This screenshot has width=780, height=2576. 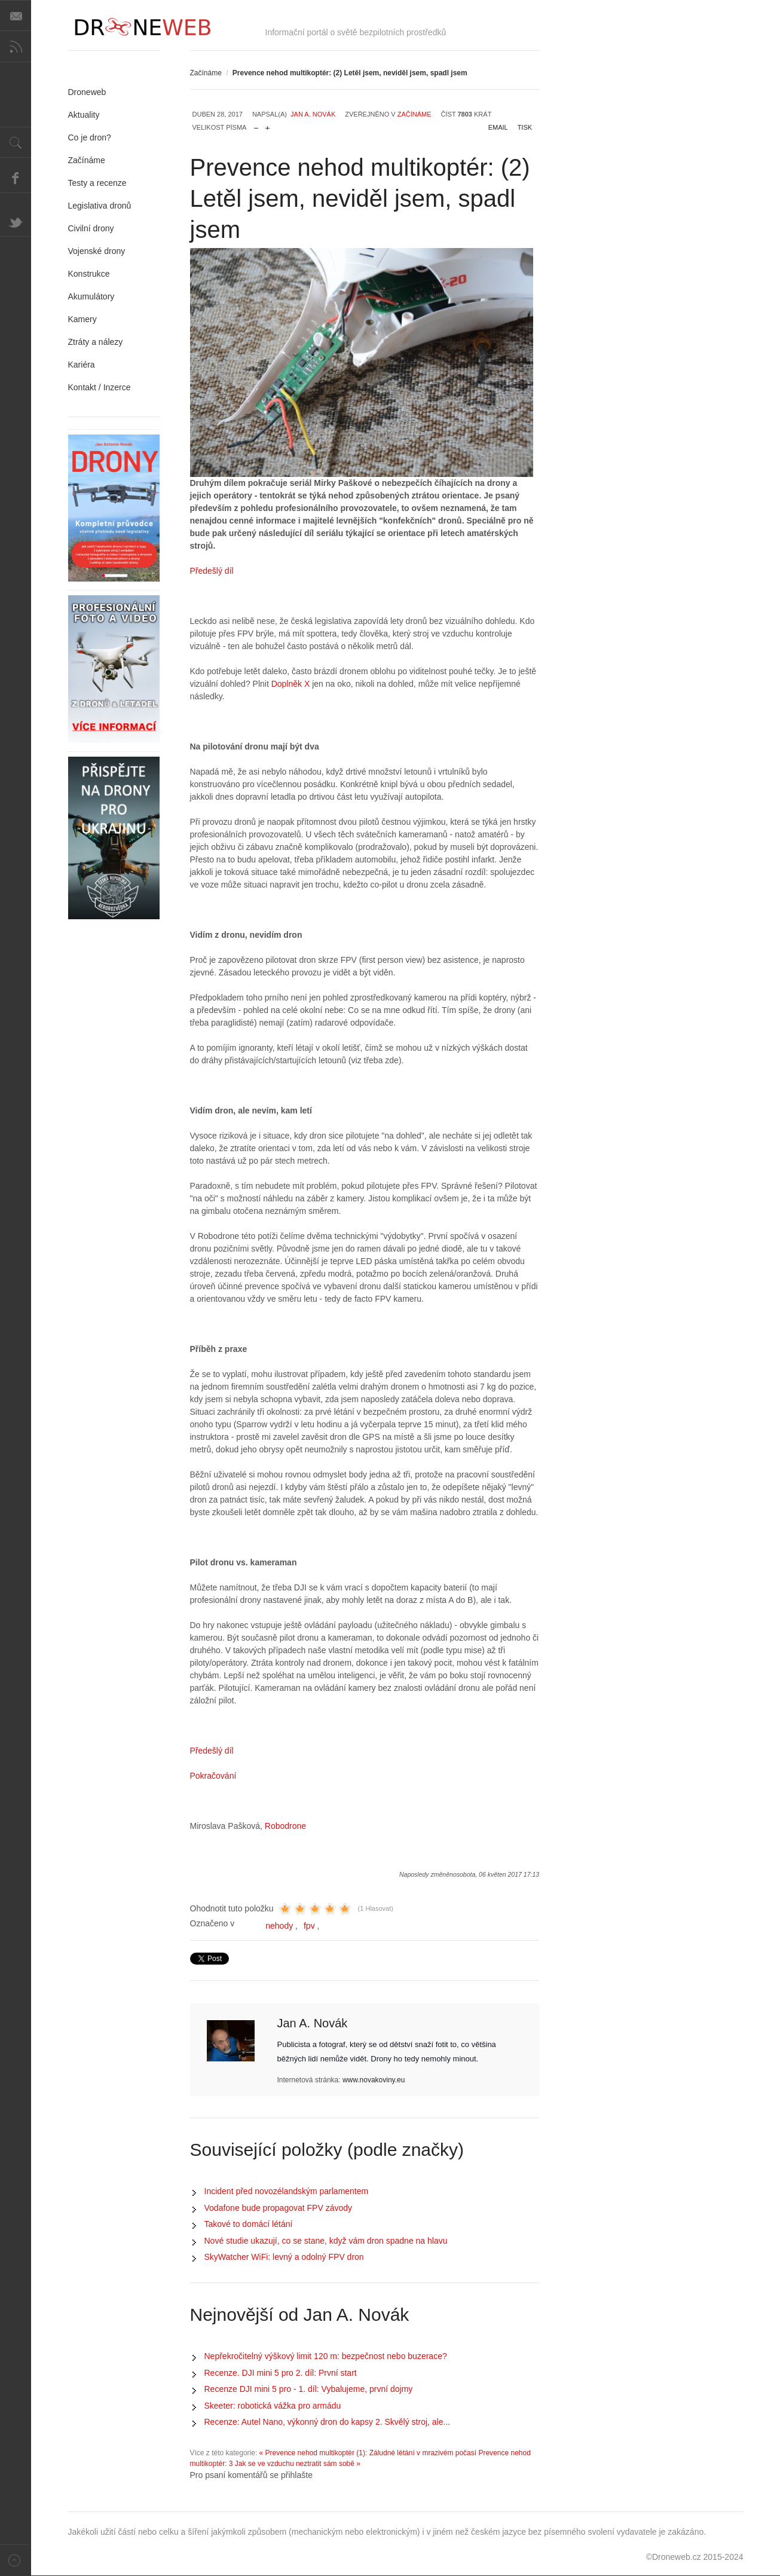 I want to click on Aktuality, so click(x=84, y=115).